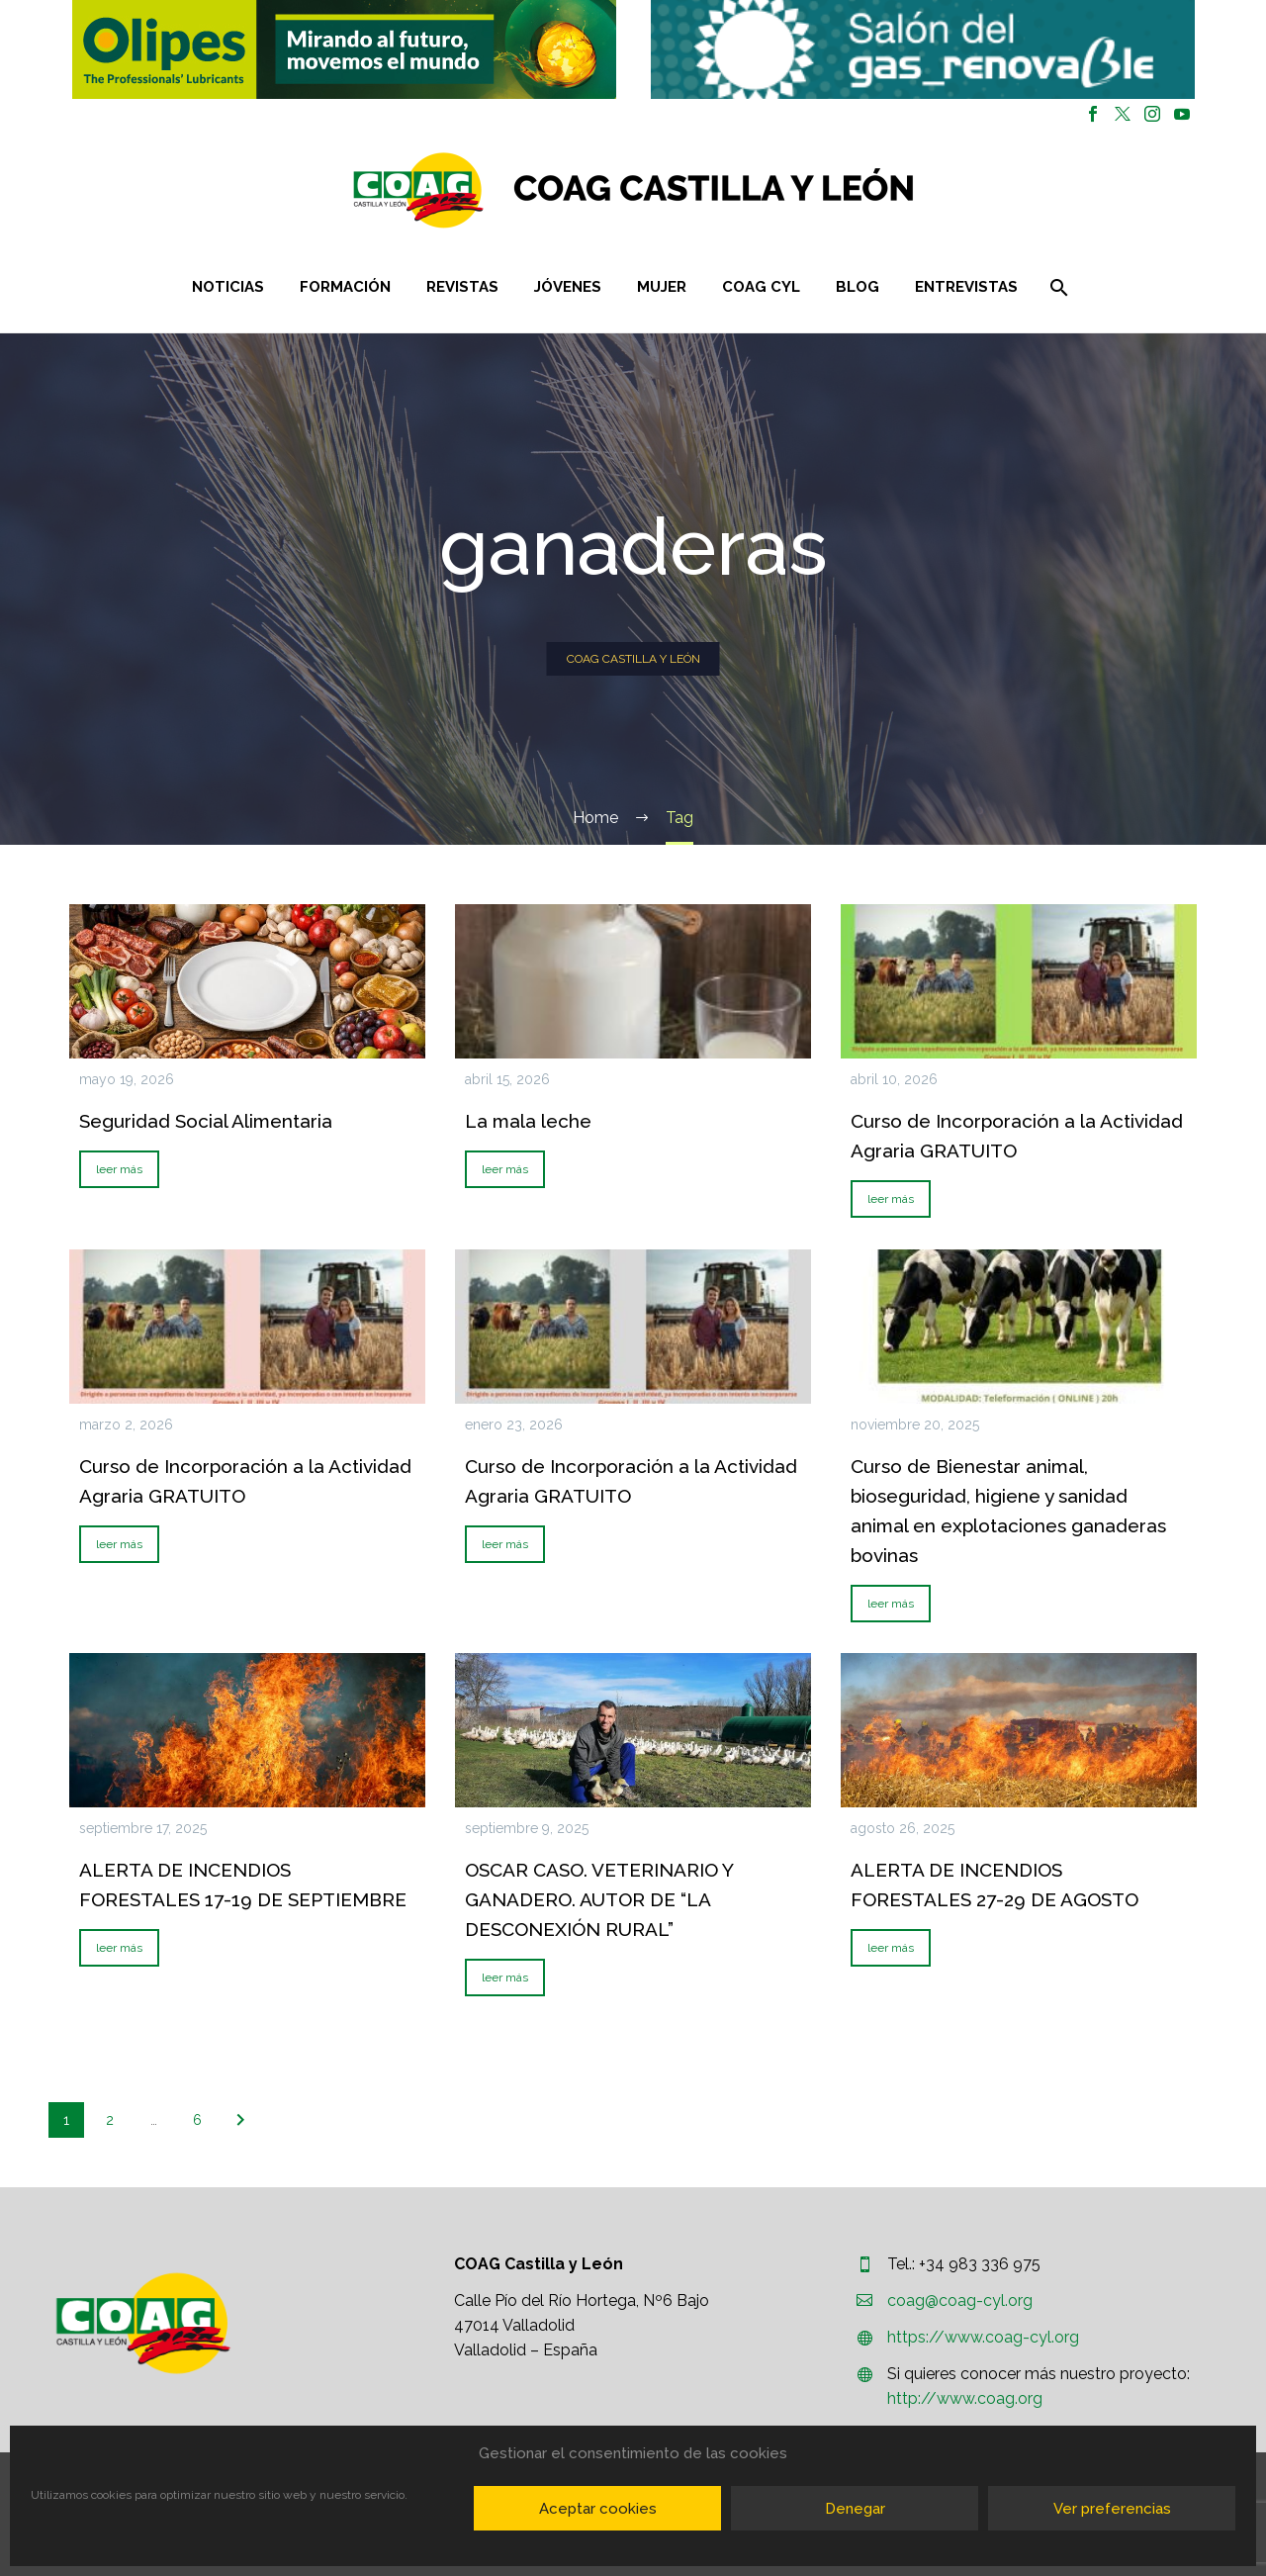  I want to click on leer más, so click(119, 1169).